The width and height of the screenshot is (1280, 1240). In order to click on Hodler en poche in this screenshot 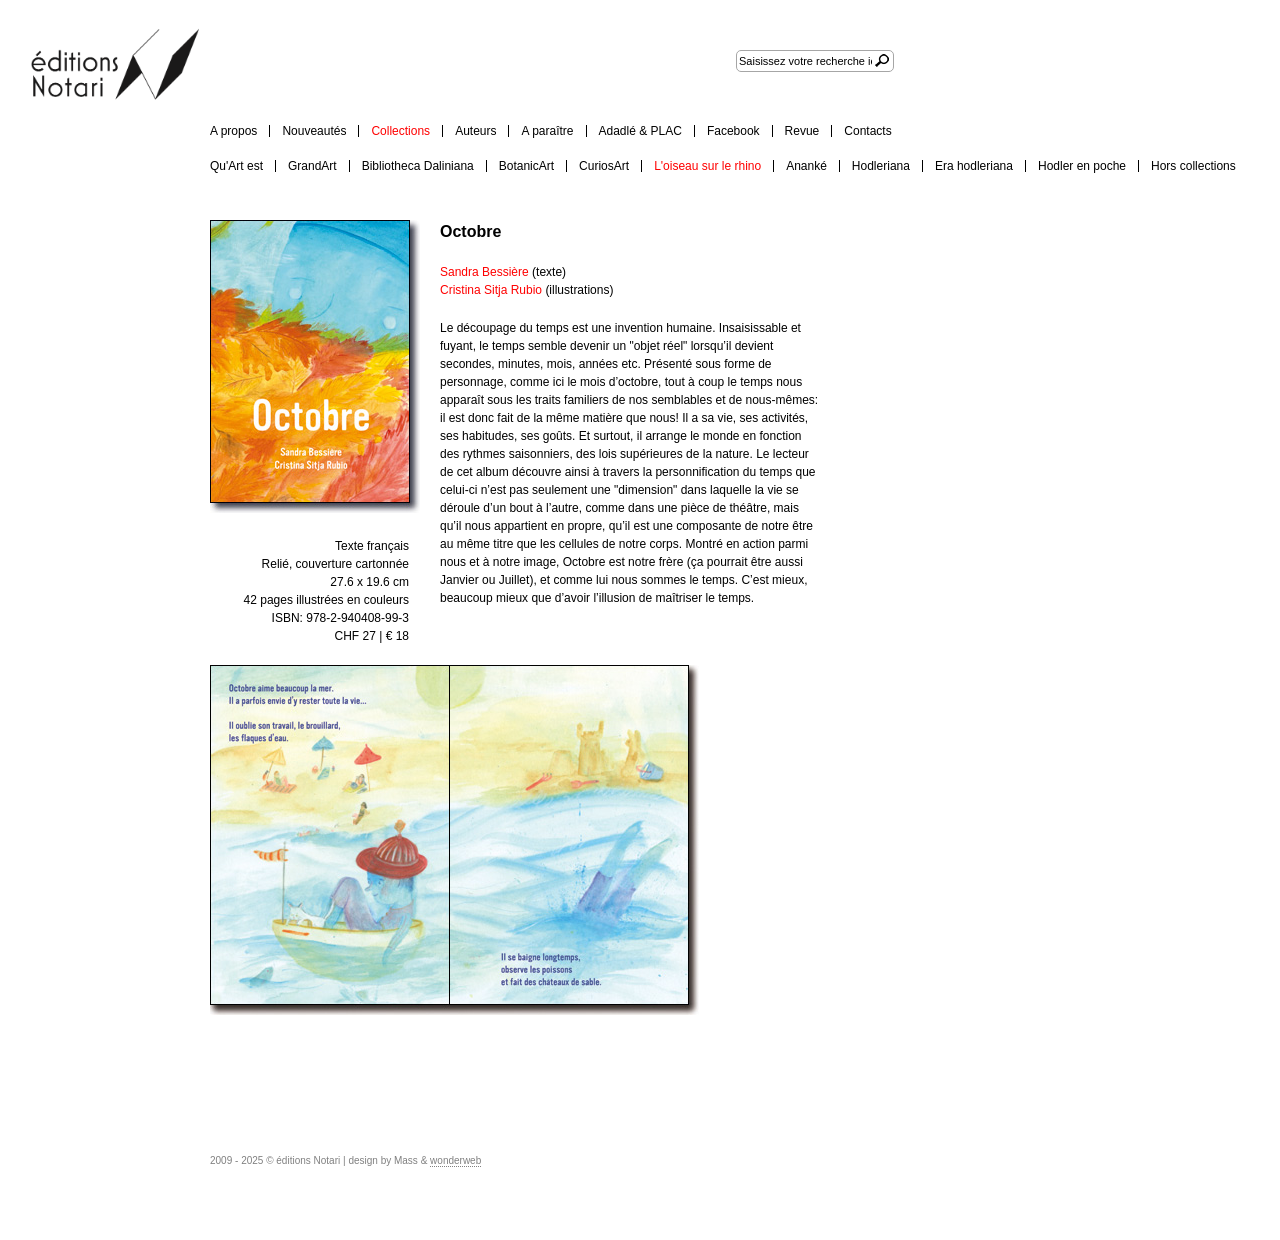, I will do `click(1082, 166)`.